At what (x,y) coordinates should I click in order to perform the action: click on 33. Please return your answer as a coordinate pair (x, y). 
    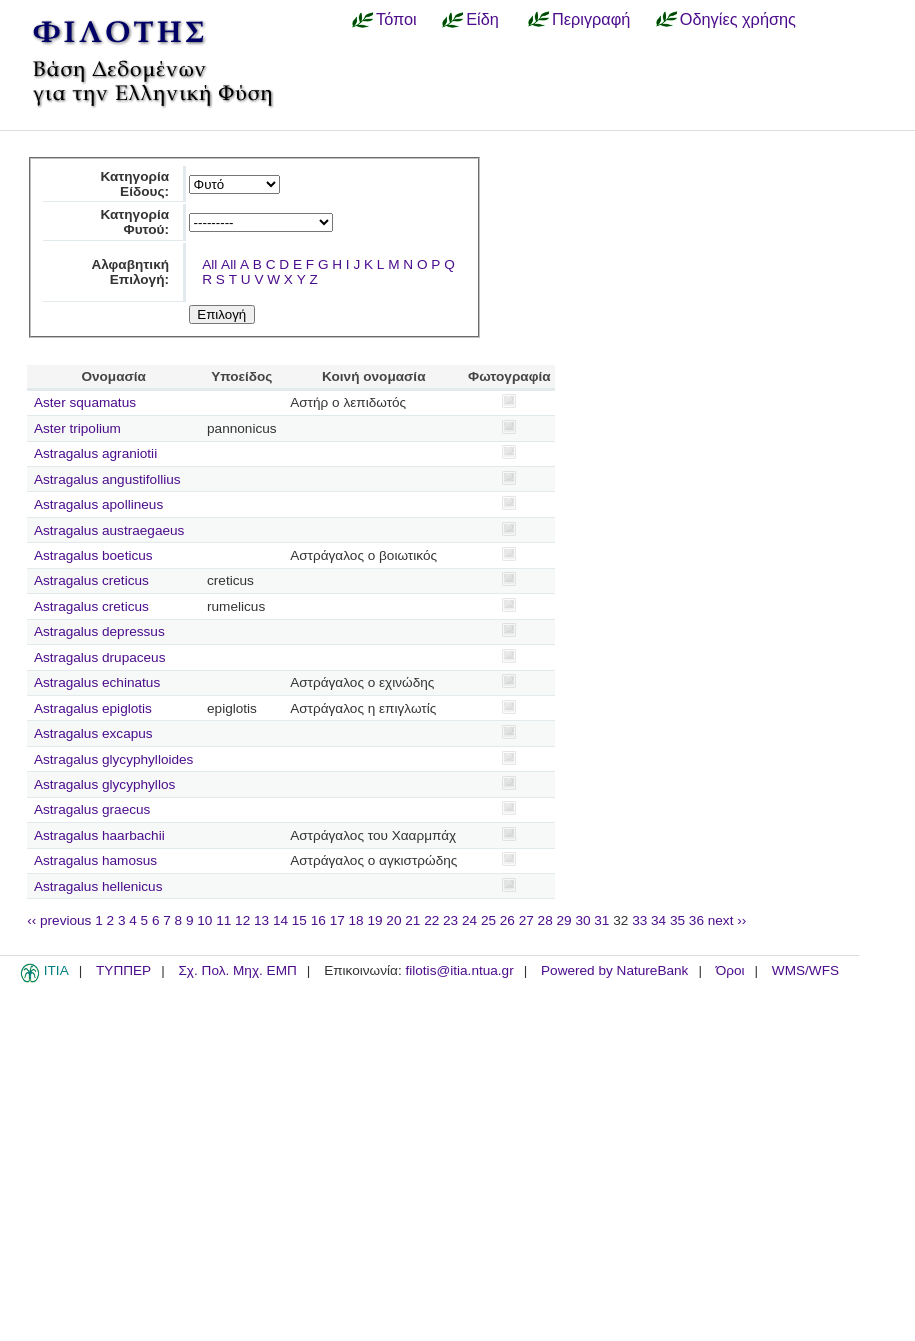
    Looking at the image, I should click on (639, 920).